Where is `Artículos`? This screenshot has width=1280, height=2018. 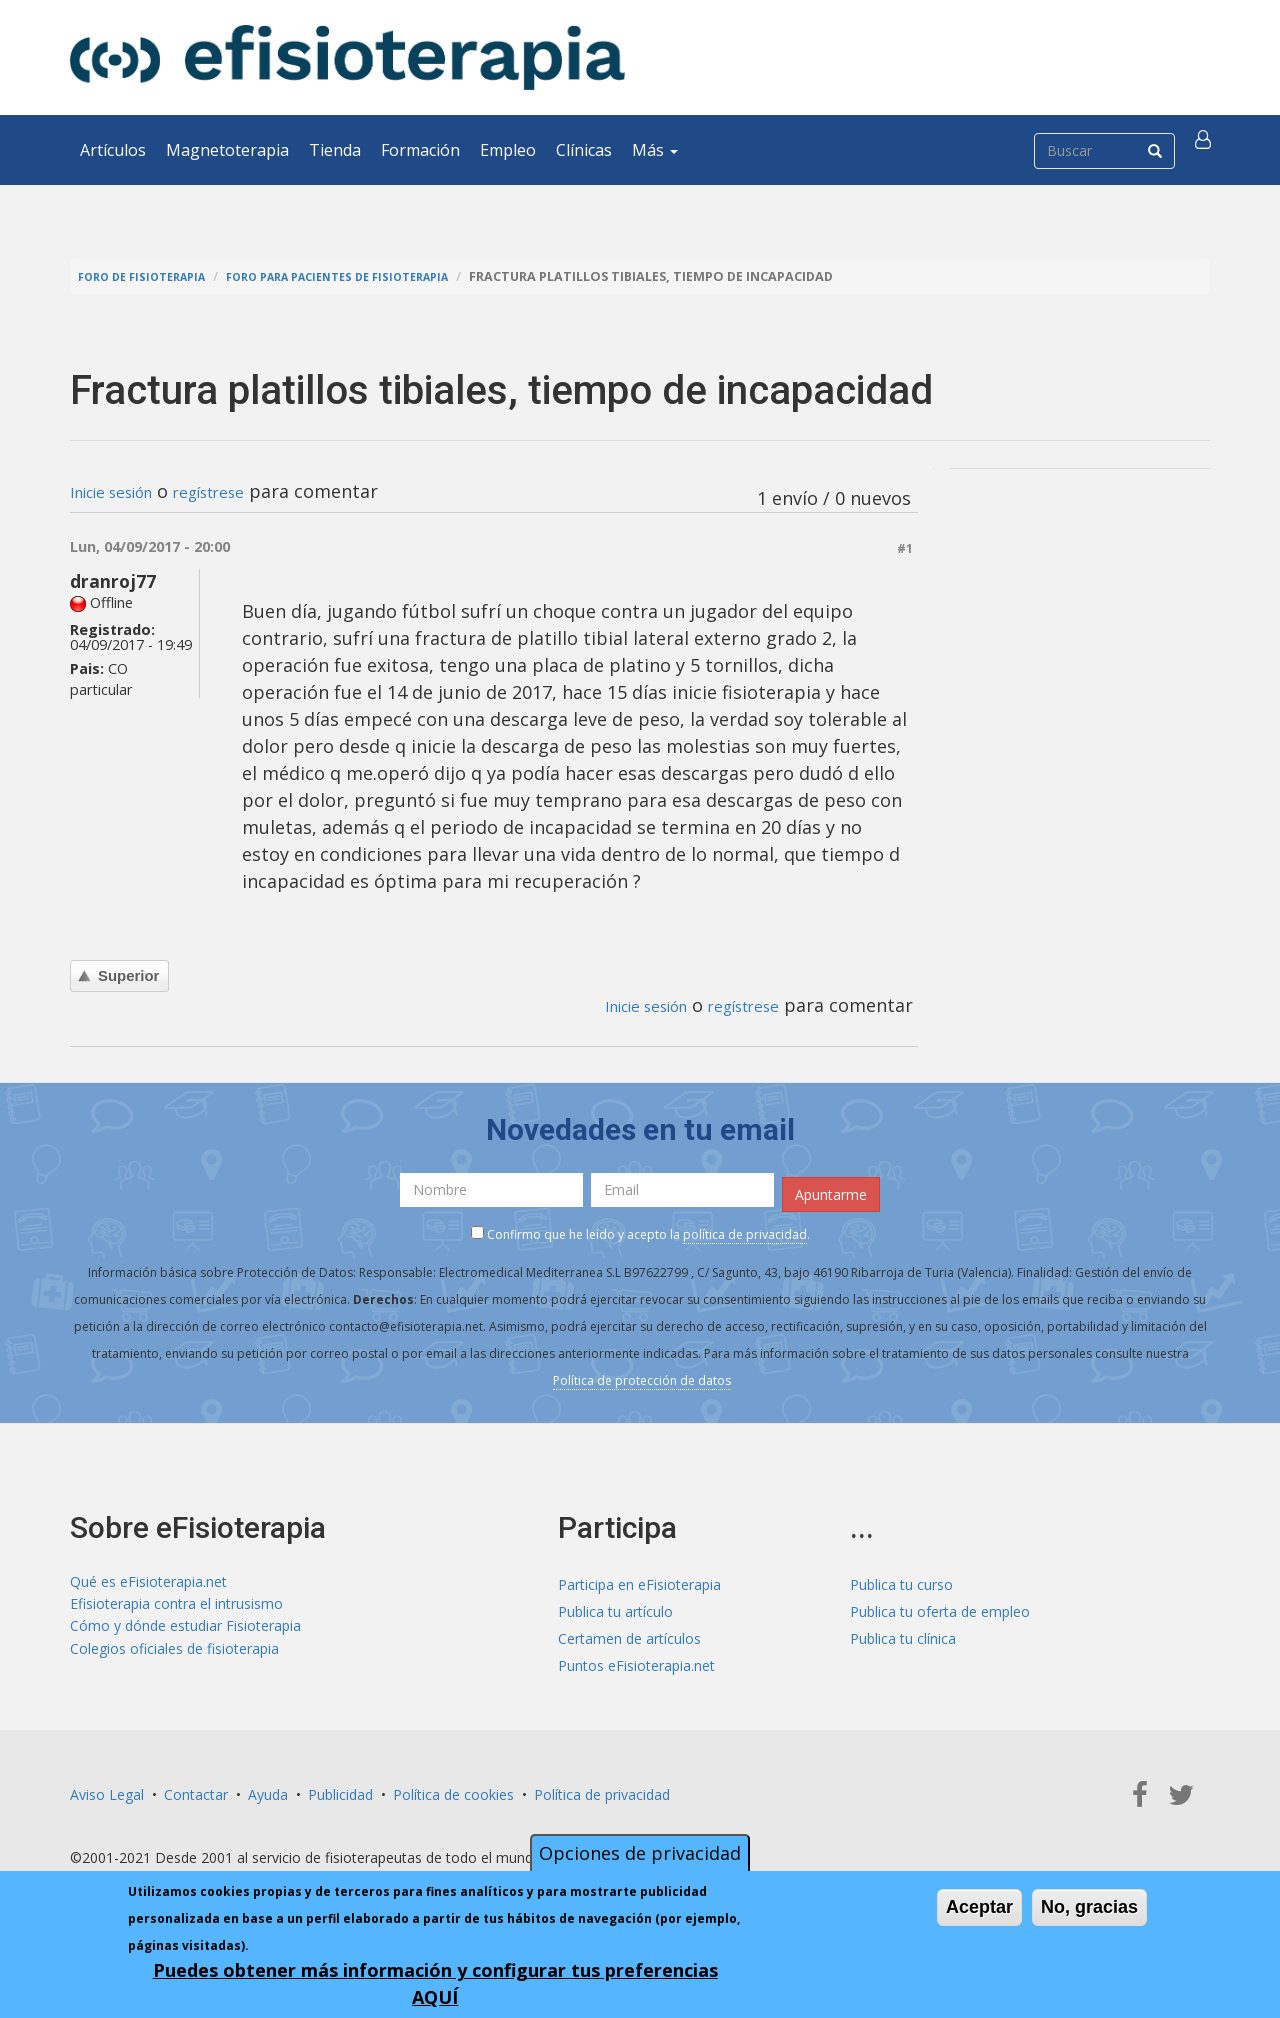 Artículos is located at coordinates (113, 150).